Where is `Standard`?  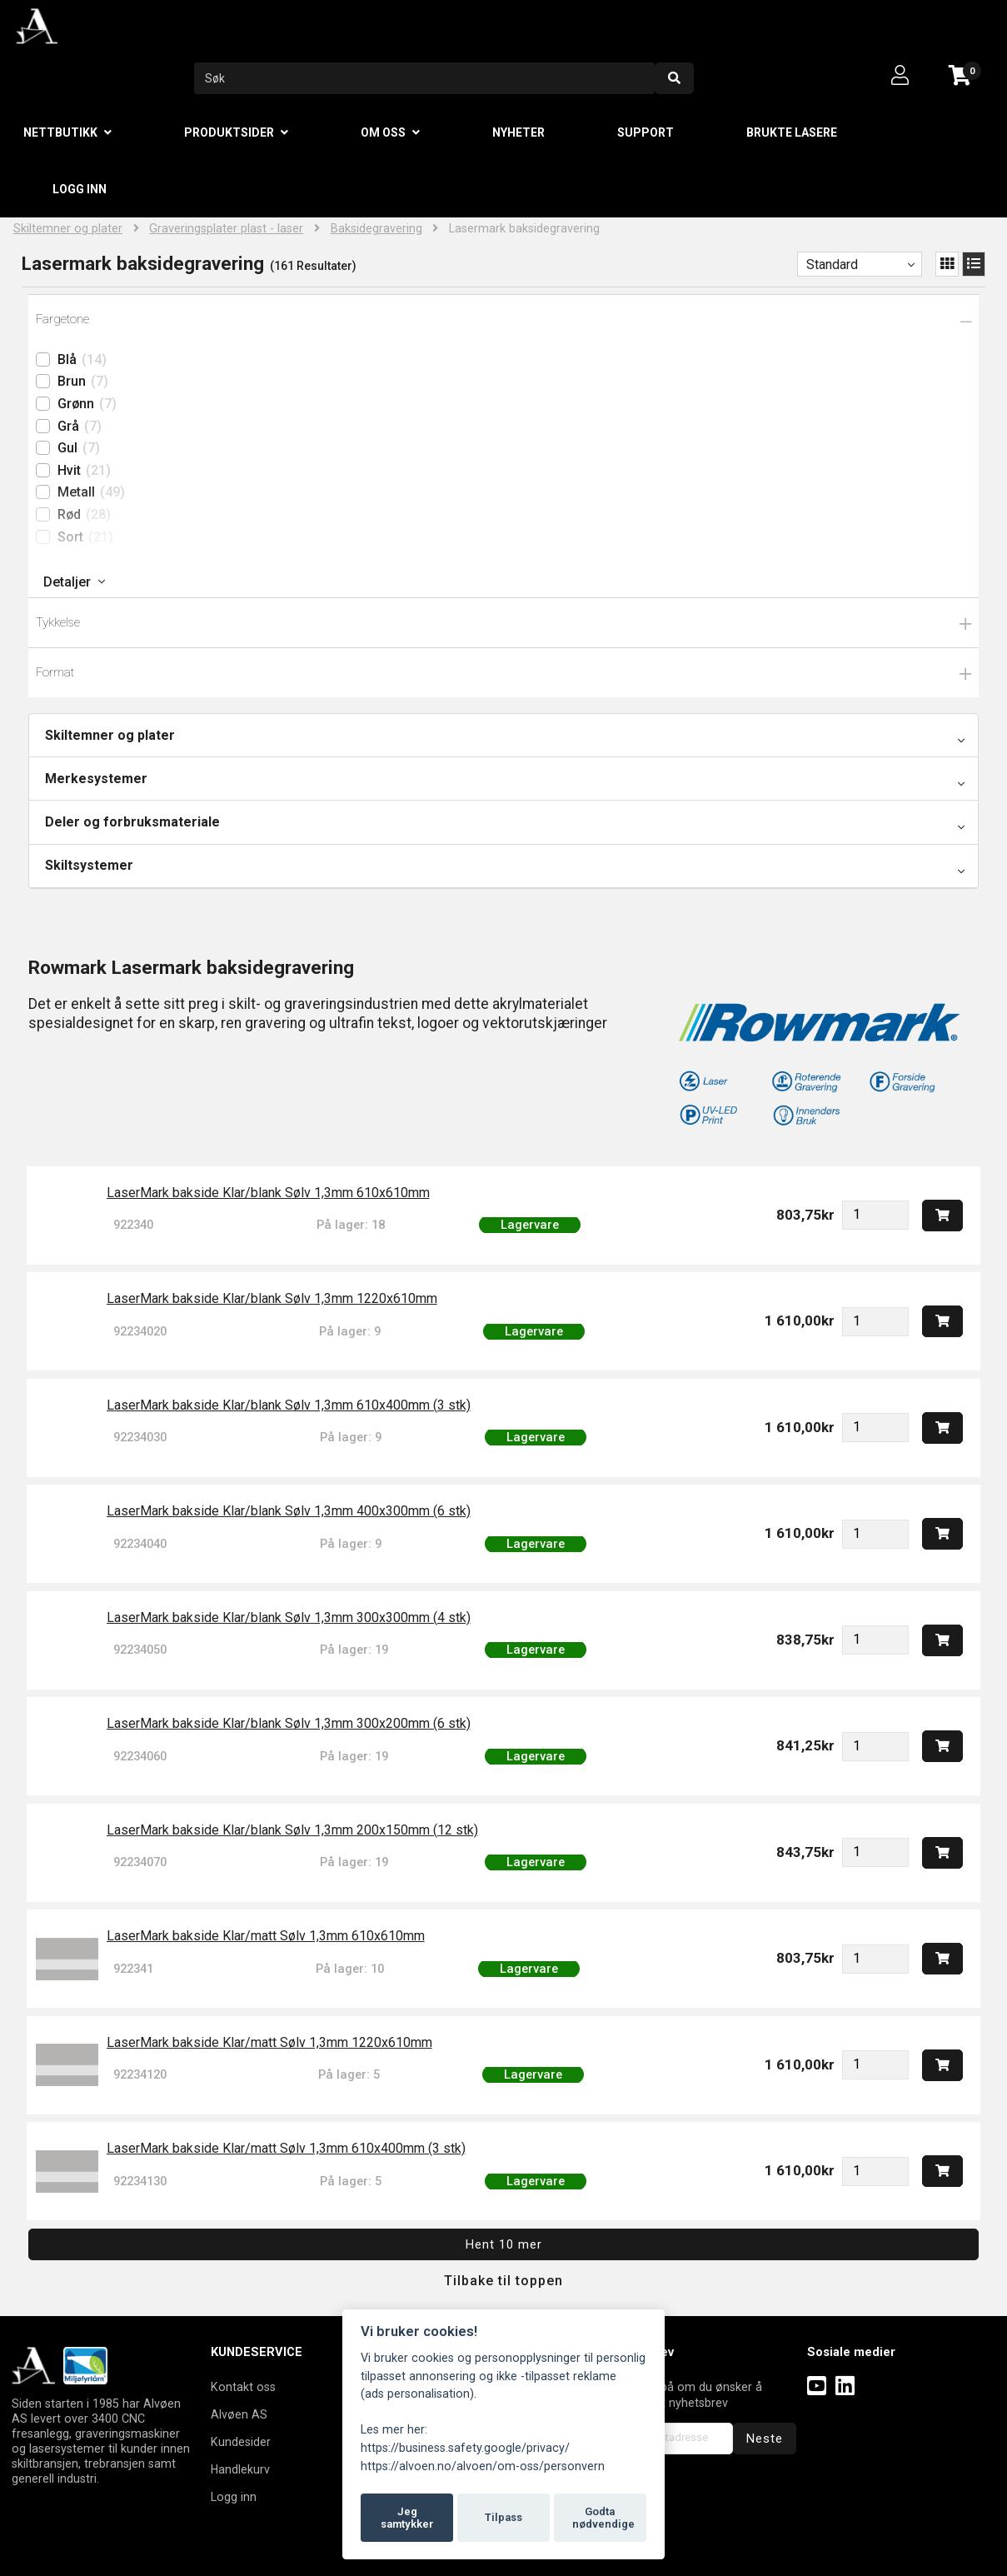 Standard is located at coordinates (832, 264).